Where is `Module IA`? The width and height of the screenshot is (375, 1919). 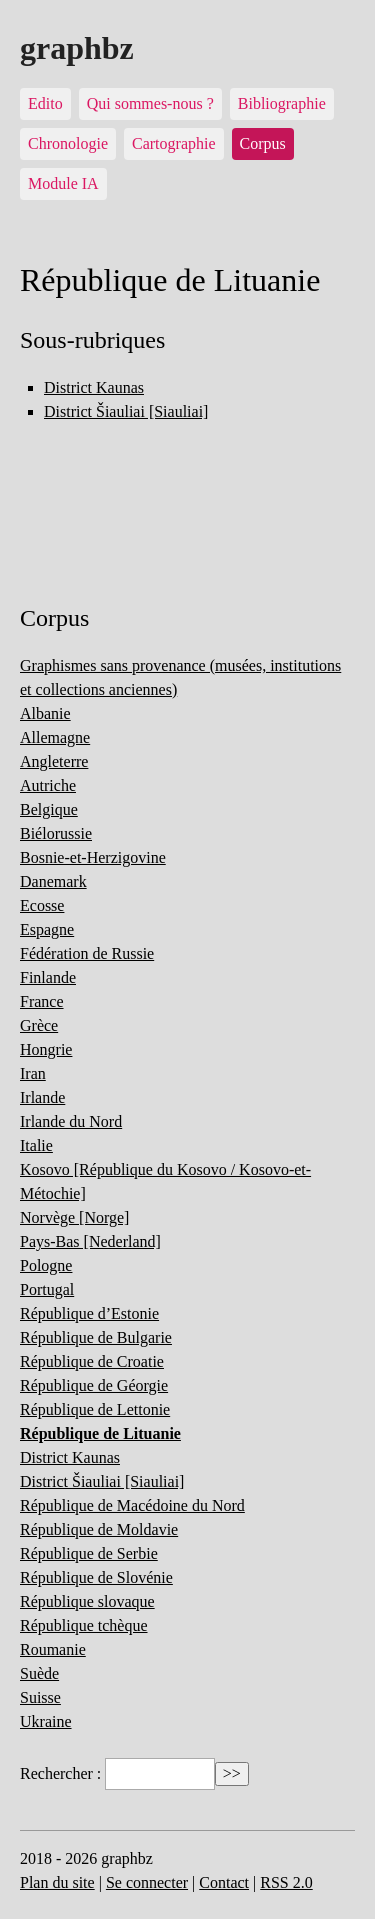 Module IA is located at coordinates (63, 183).